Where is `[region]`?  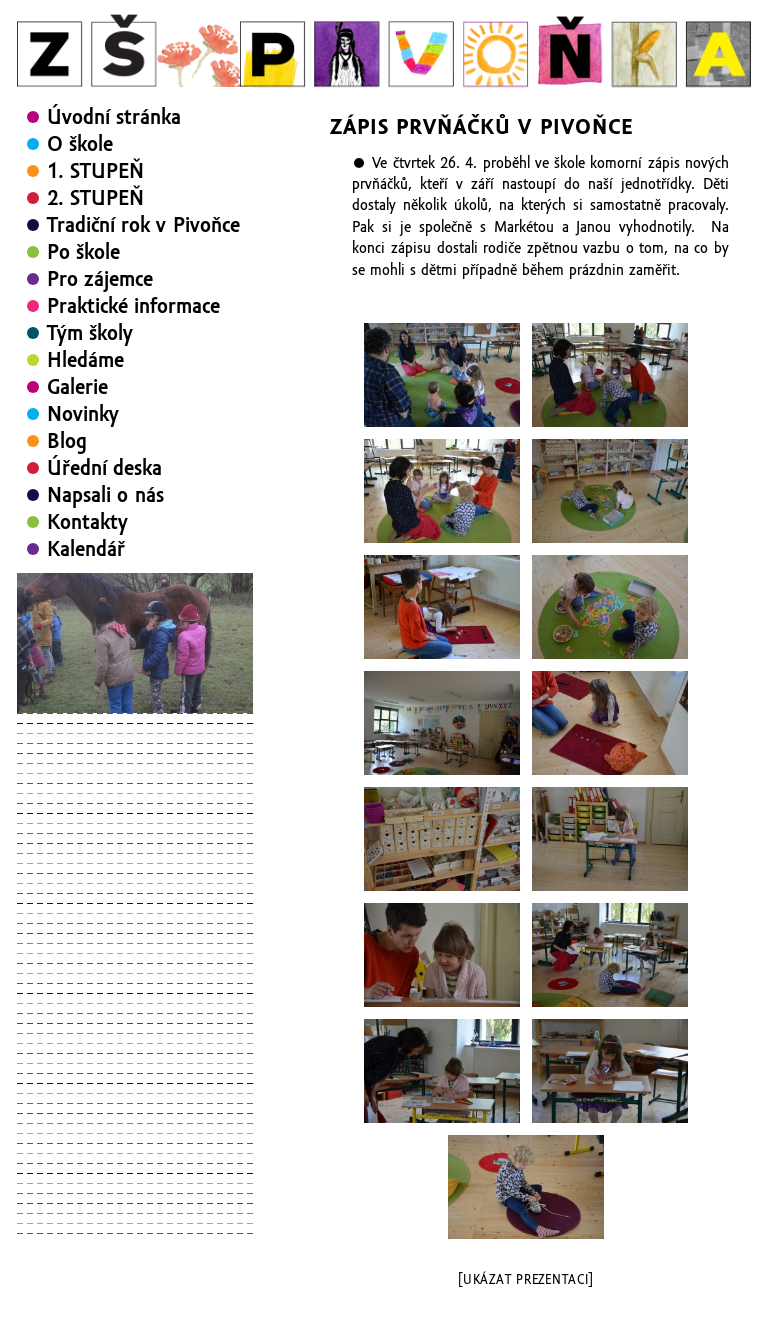
[region] is located at coordinates (135, 643).